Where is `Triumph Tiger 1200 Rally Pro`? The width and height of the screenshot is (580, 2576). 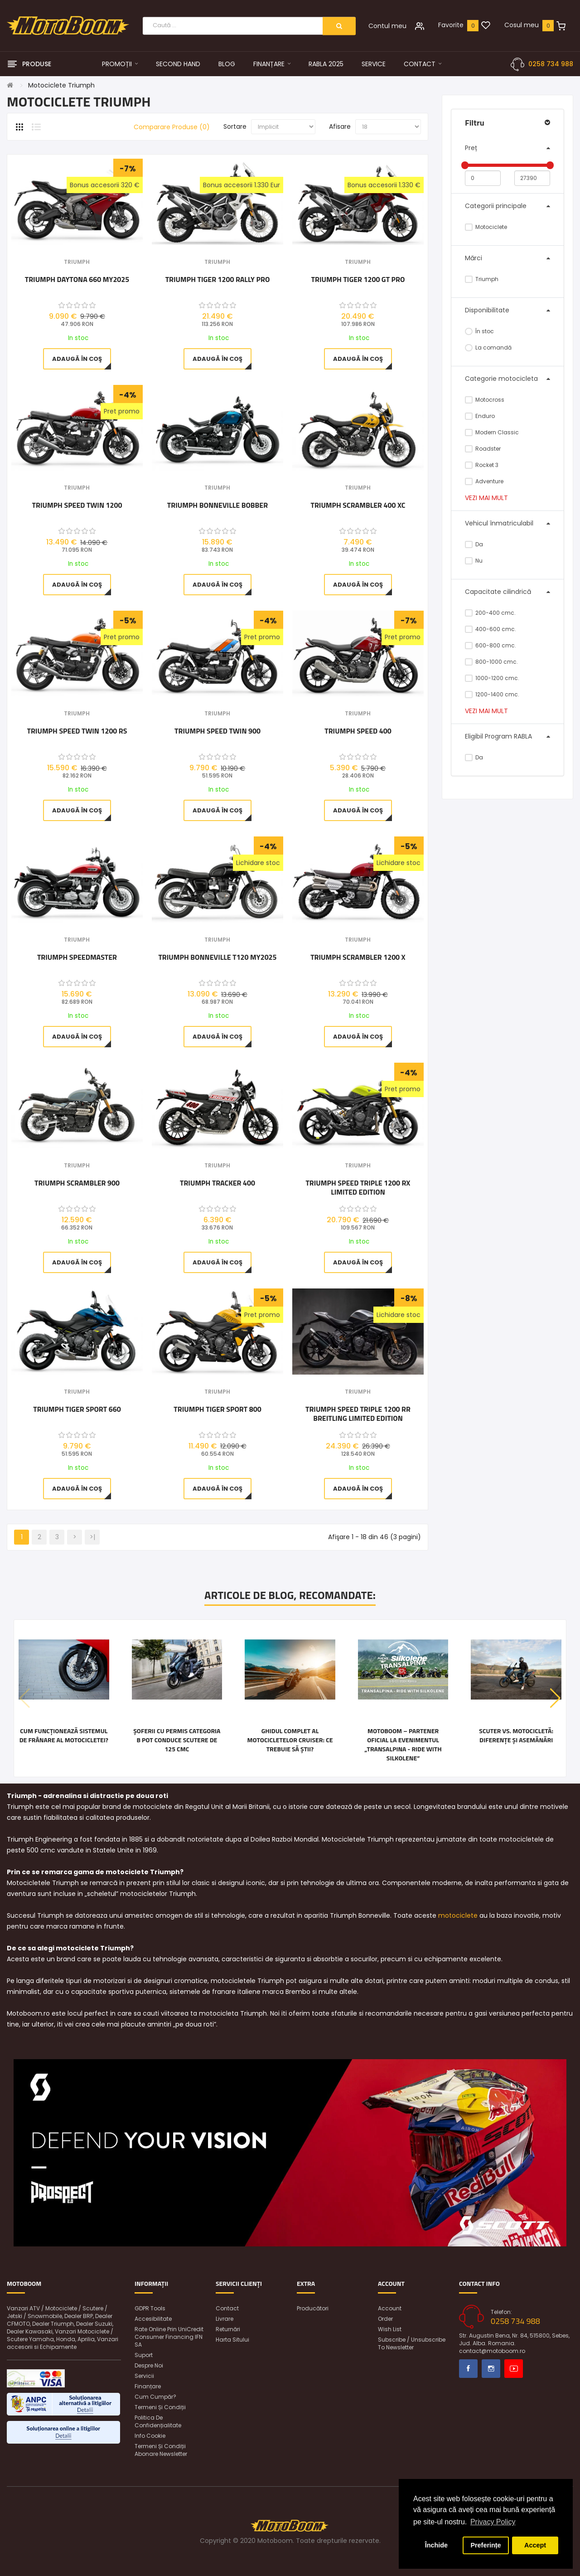
Triumph Tiger 1200 Rally Pro is located at coordinates (217, 280).